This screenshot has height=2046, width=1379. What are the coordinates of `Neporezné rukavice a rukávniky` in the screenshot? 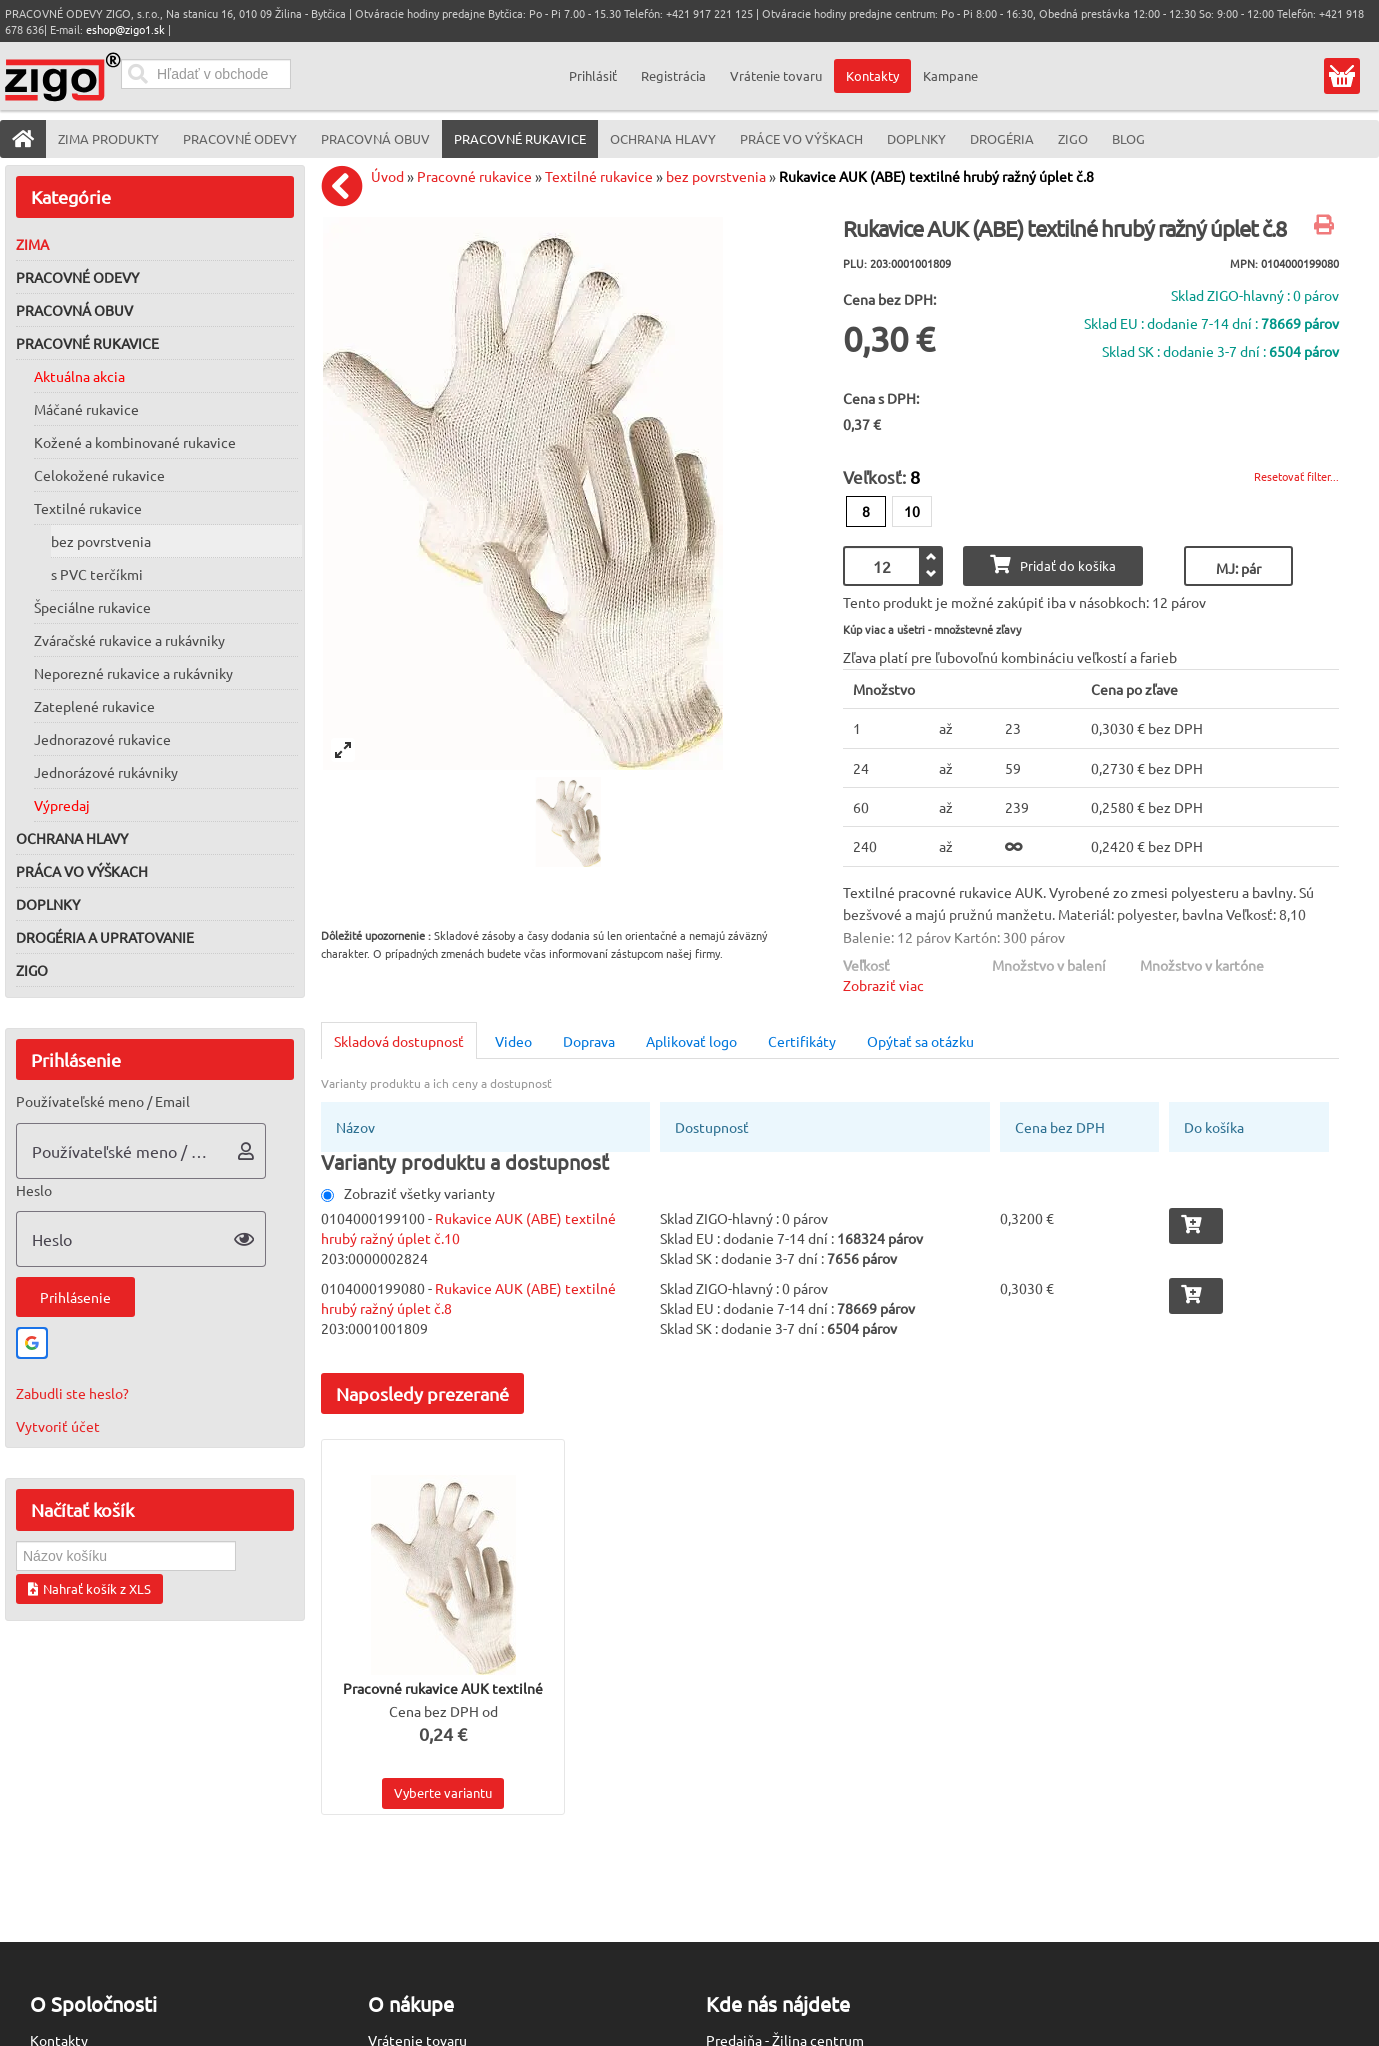 It's located at (133, 673).